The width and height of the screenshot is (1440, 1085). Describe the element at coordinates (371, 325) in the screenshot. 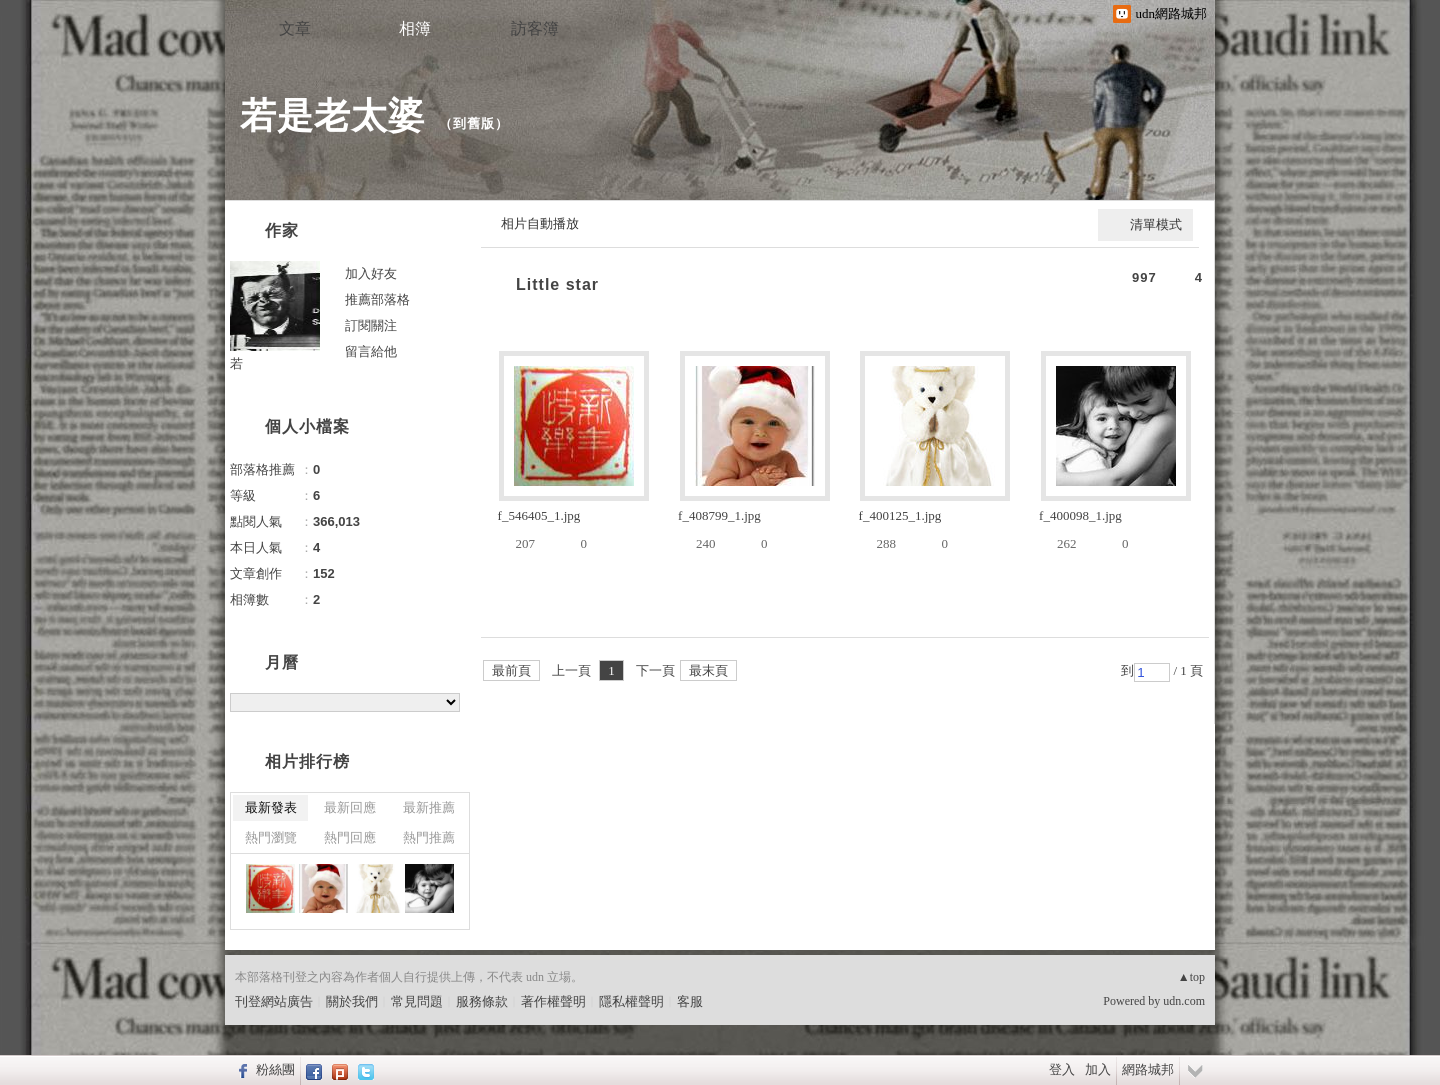

I see `訂閱關注` at that location.